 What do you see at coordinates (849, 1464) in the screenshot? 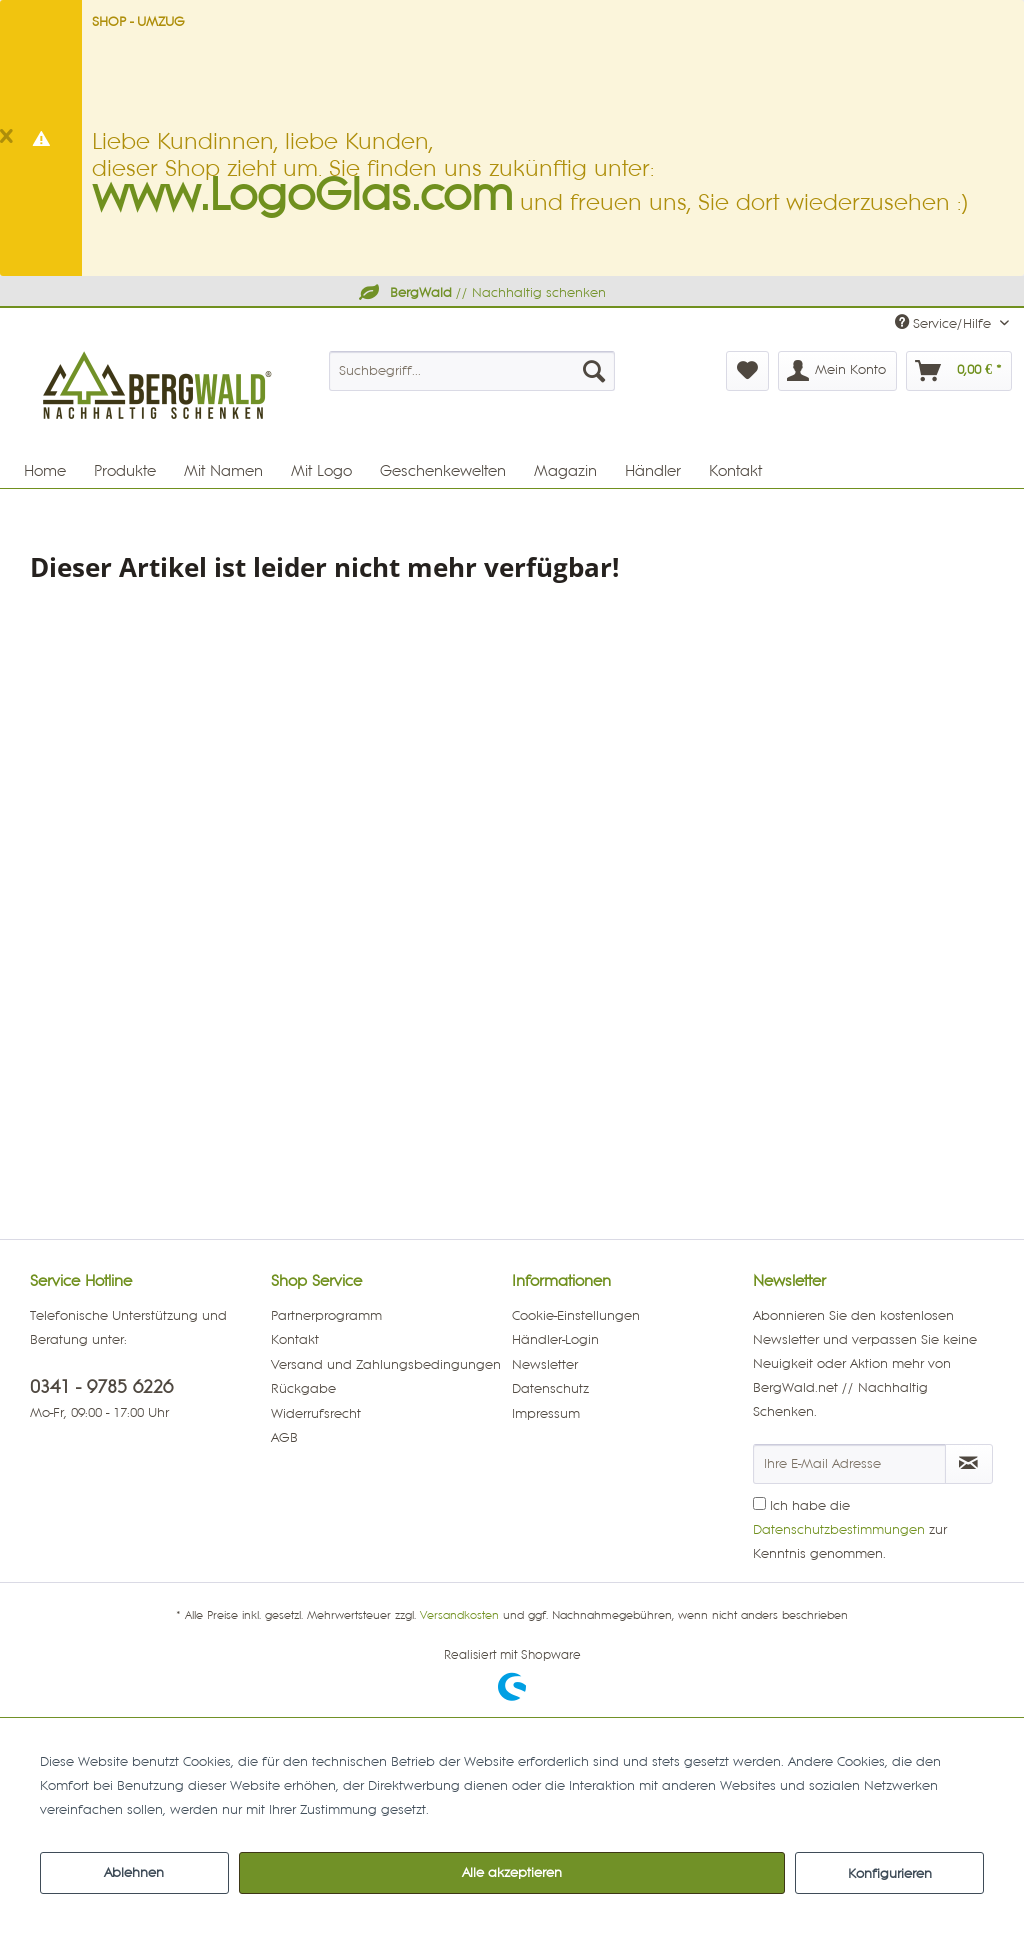
I see `[Ihre E-Mail Adresse]` at bounding box center [849, 1464].